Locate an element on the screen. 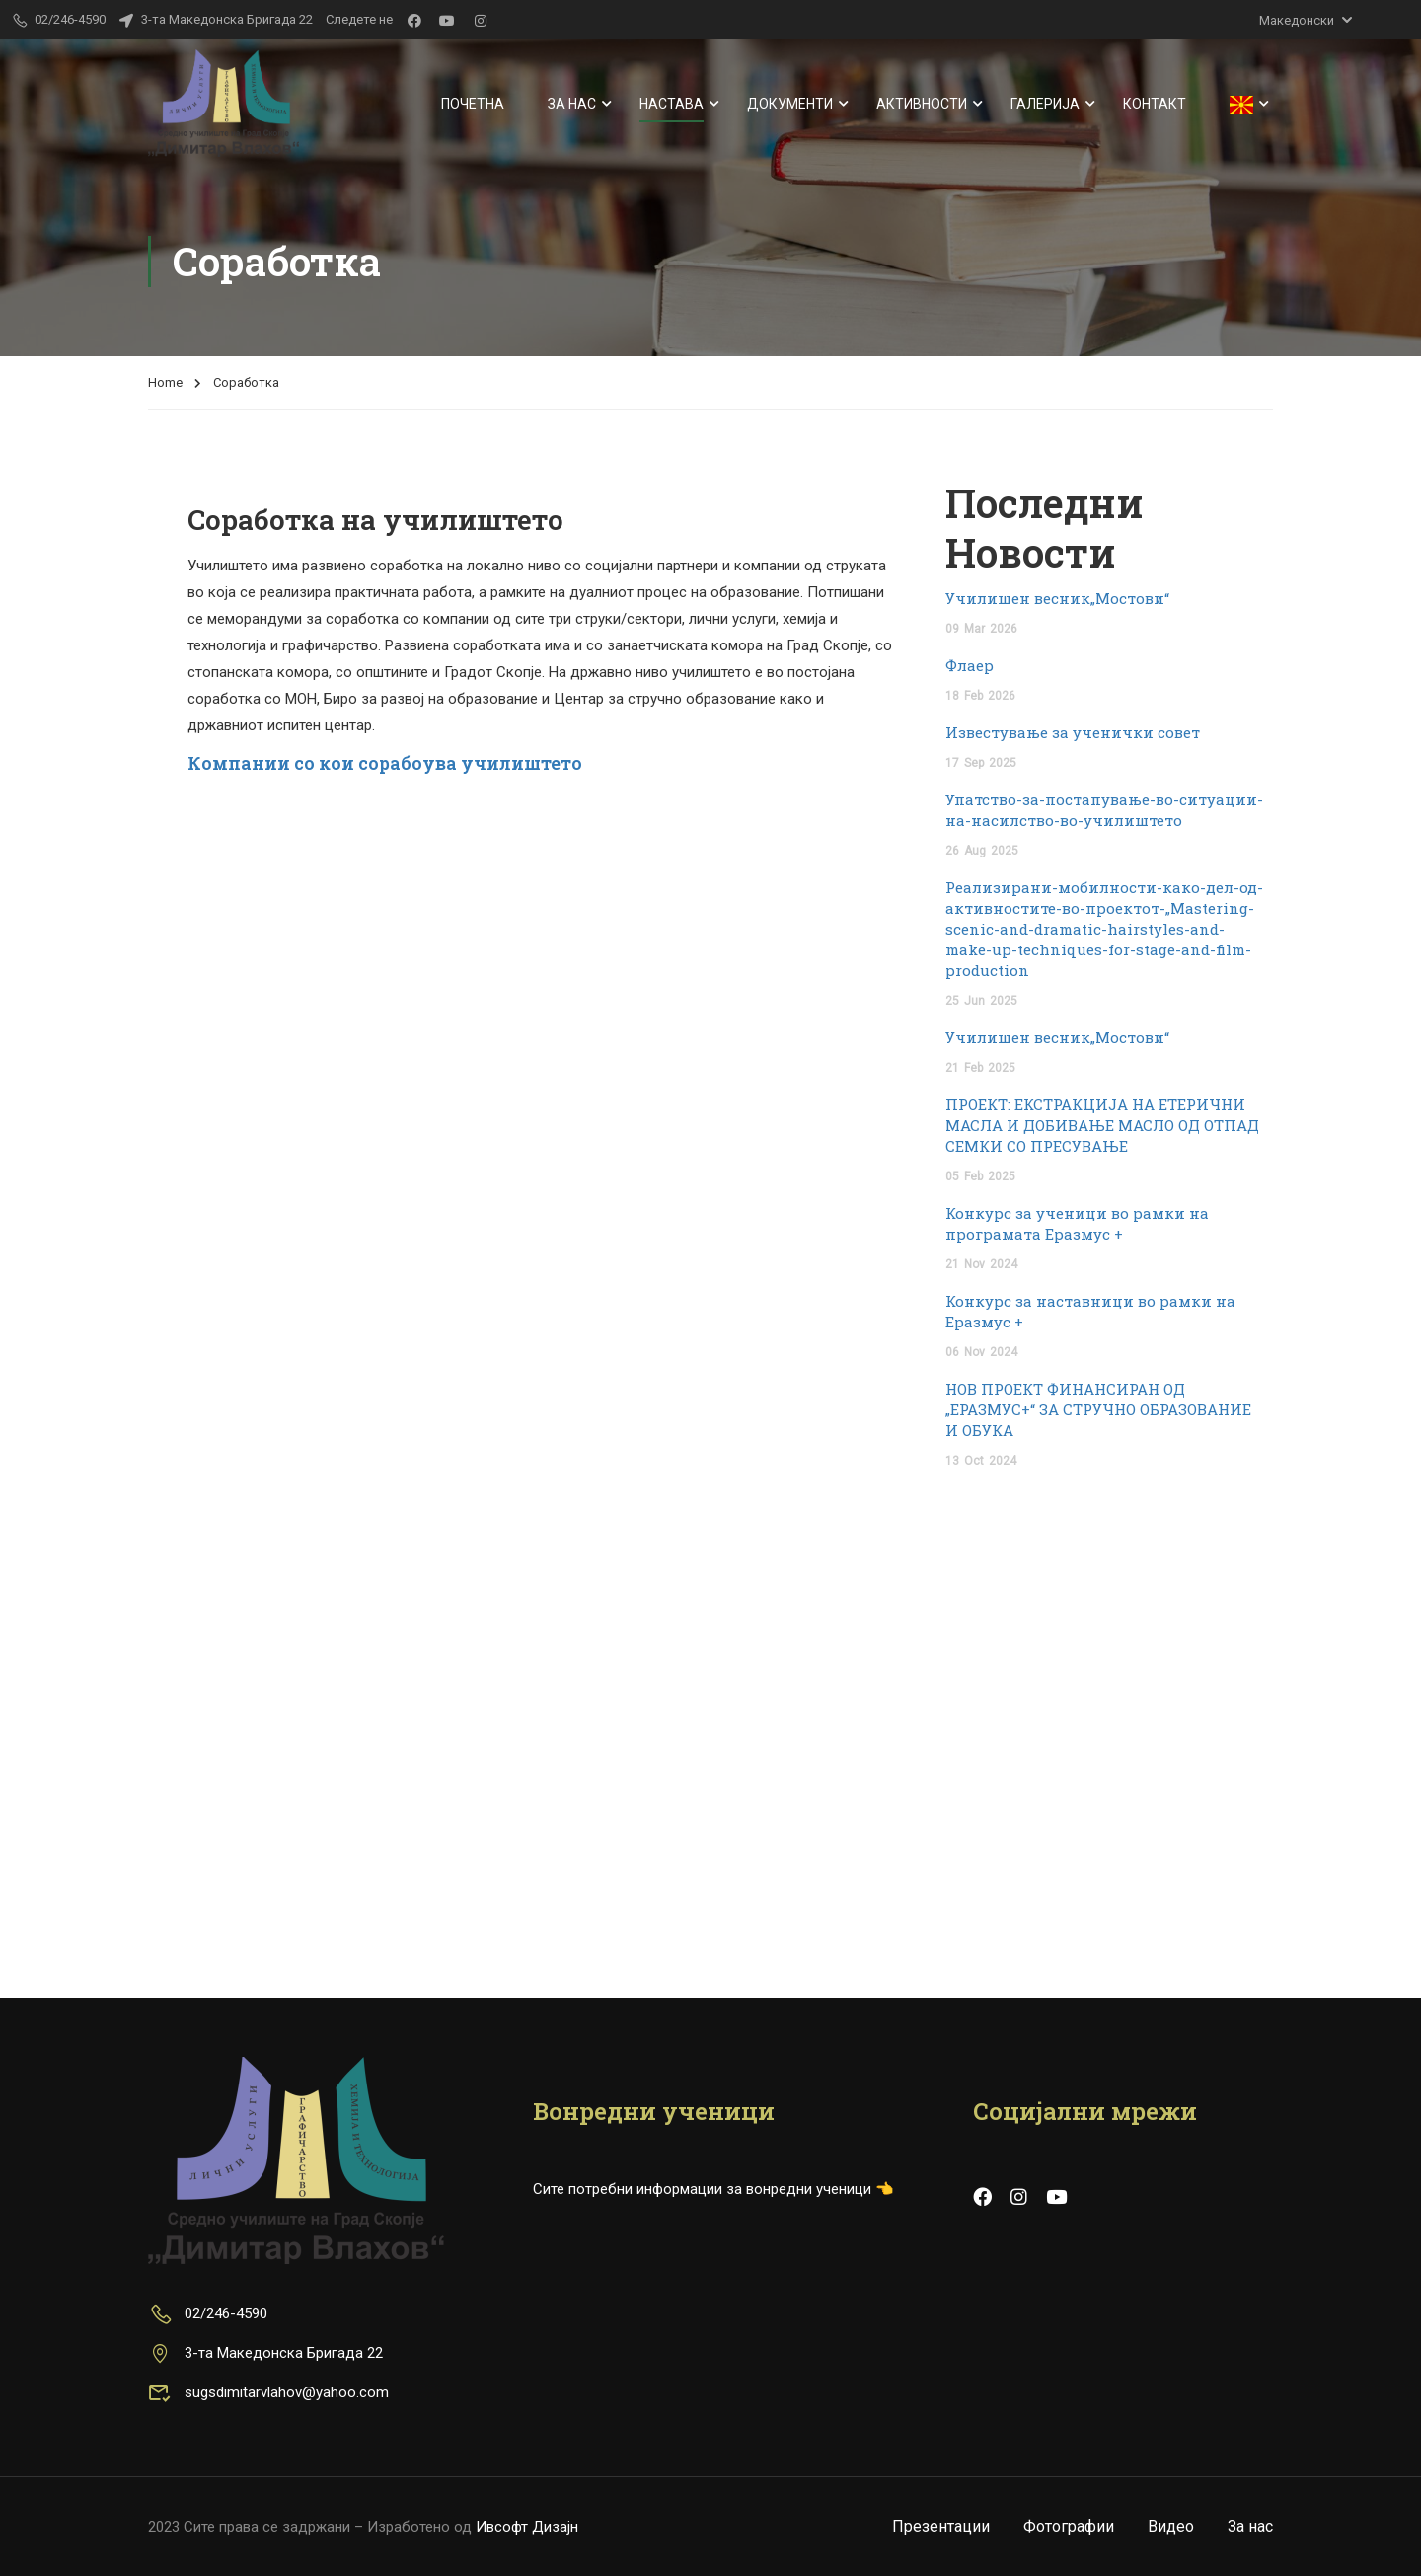  Сите потребни информации за вонредни ученици 👈 is located at coordinates (713, 2189).